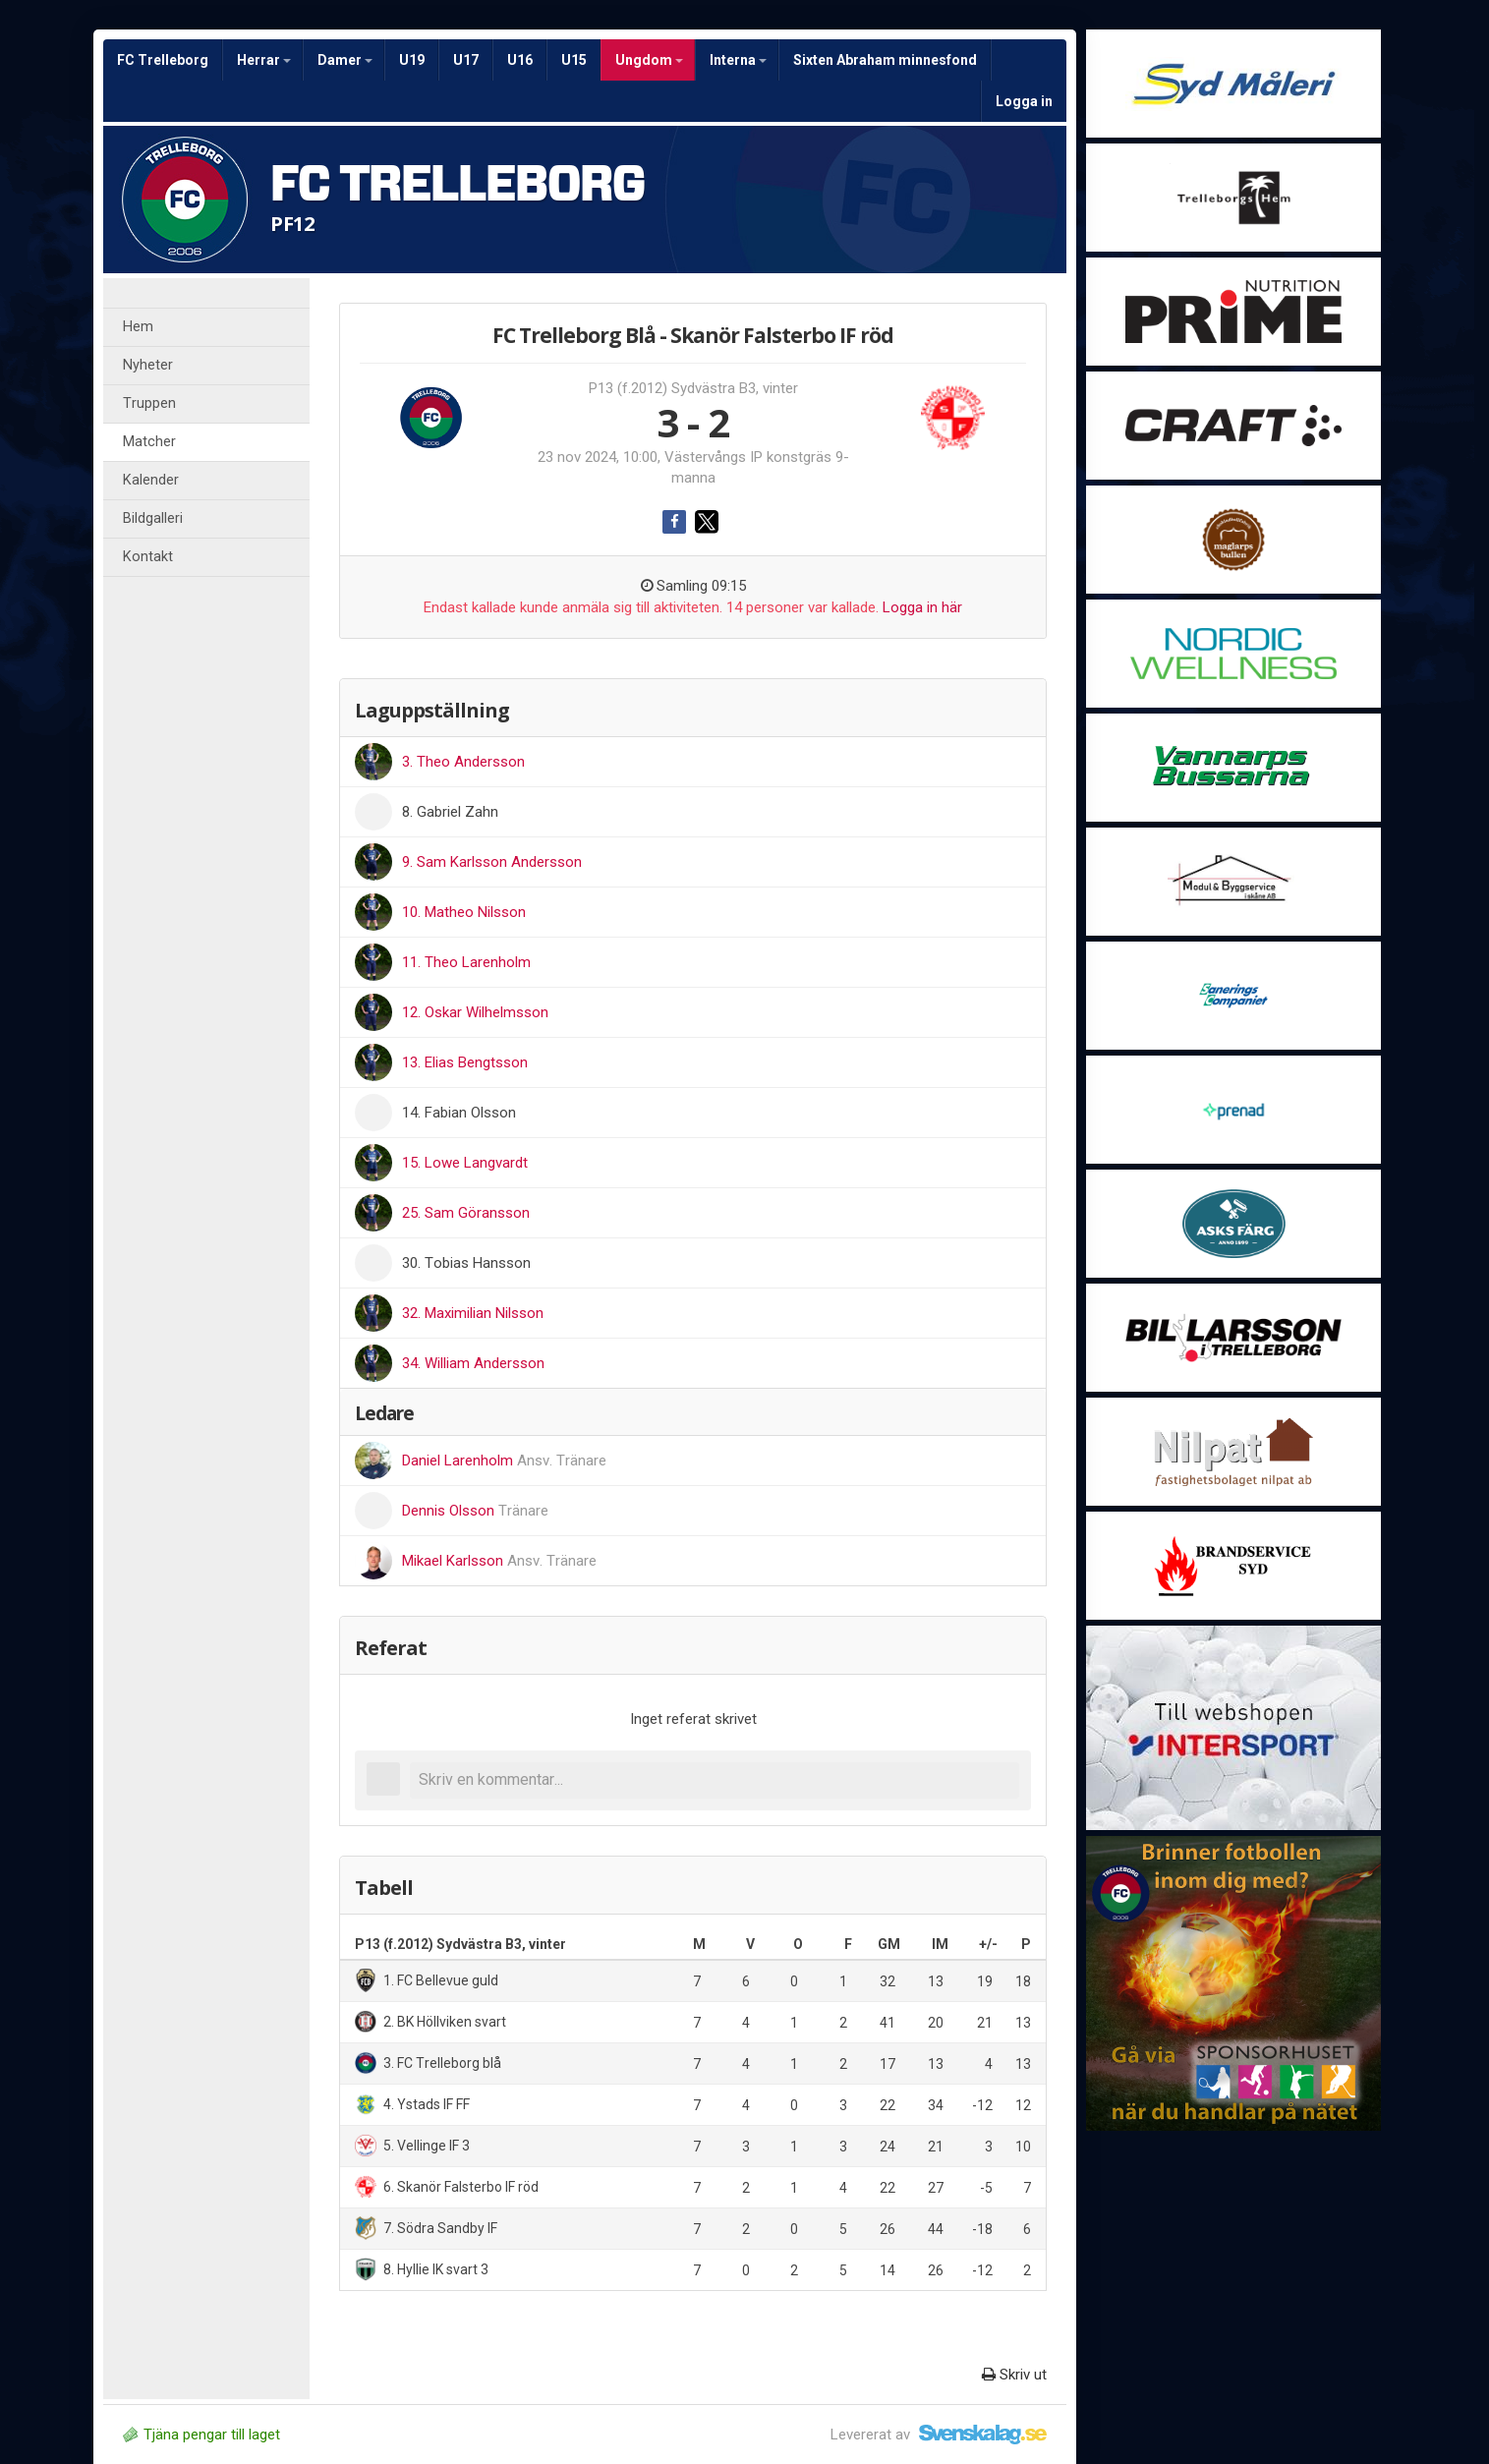 This screenshot has height=2464, width=1489. I want to click on Kontakt, so click(148, 556).